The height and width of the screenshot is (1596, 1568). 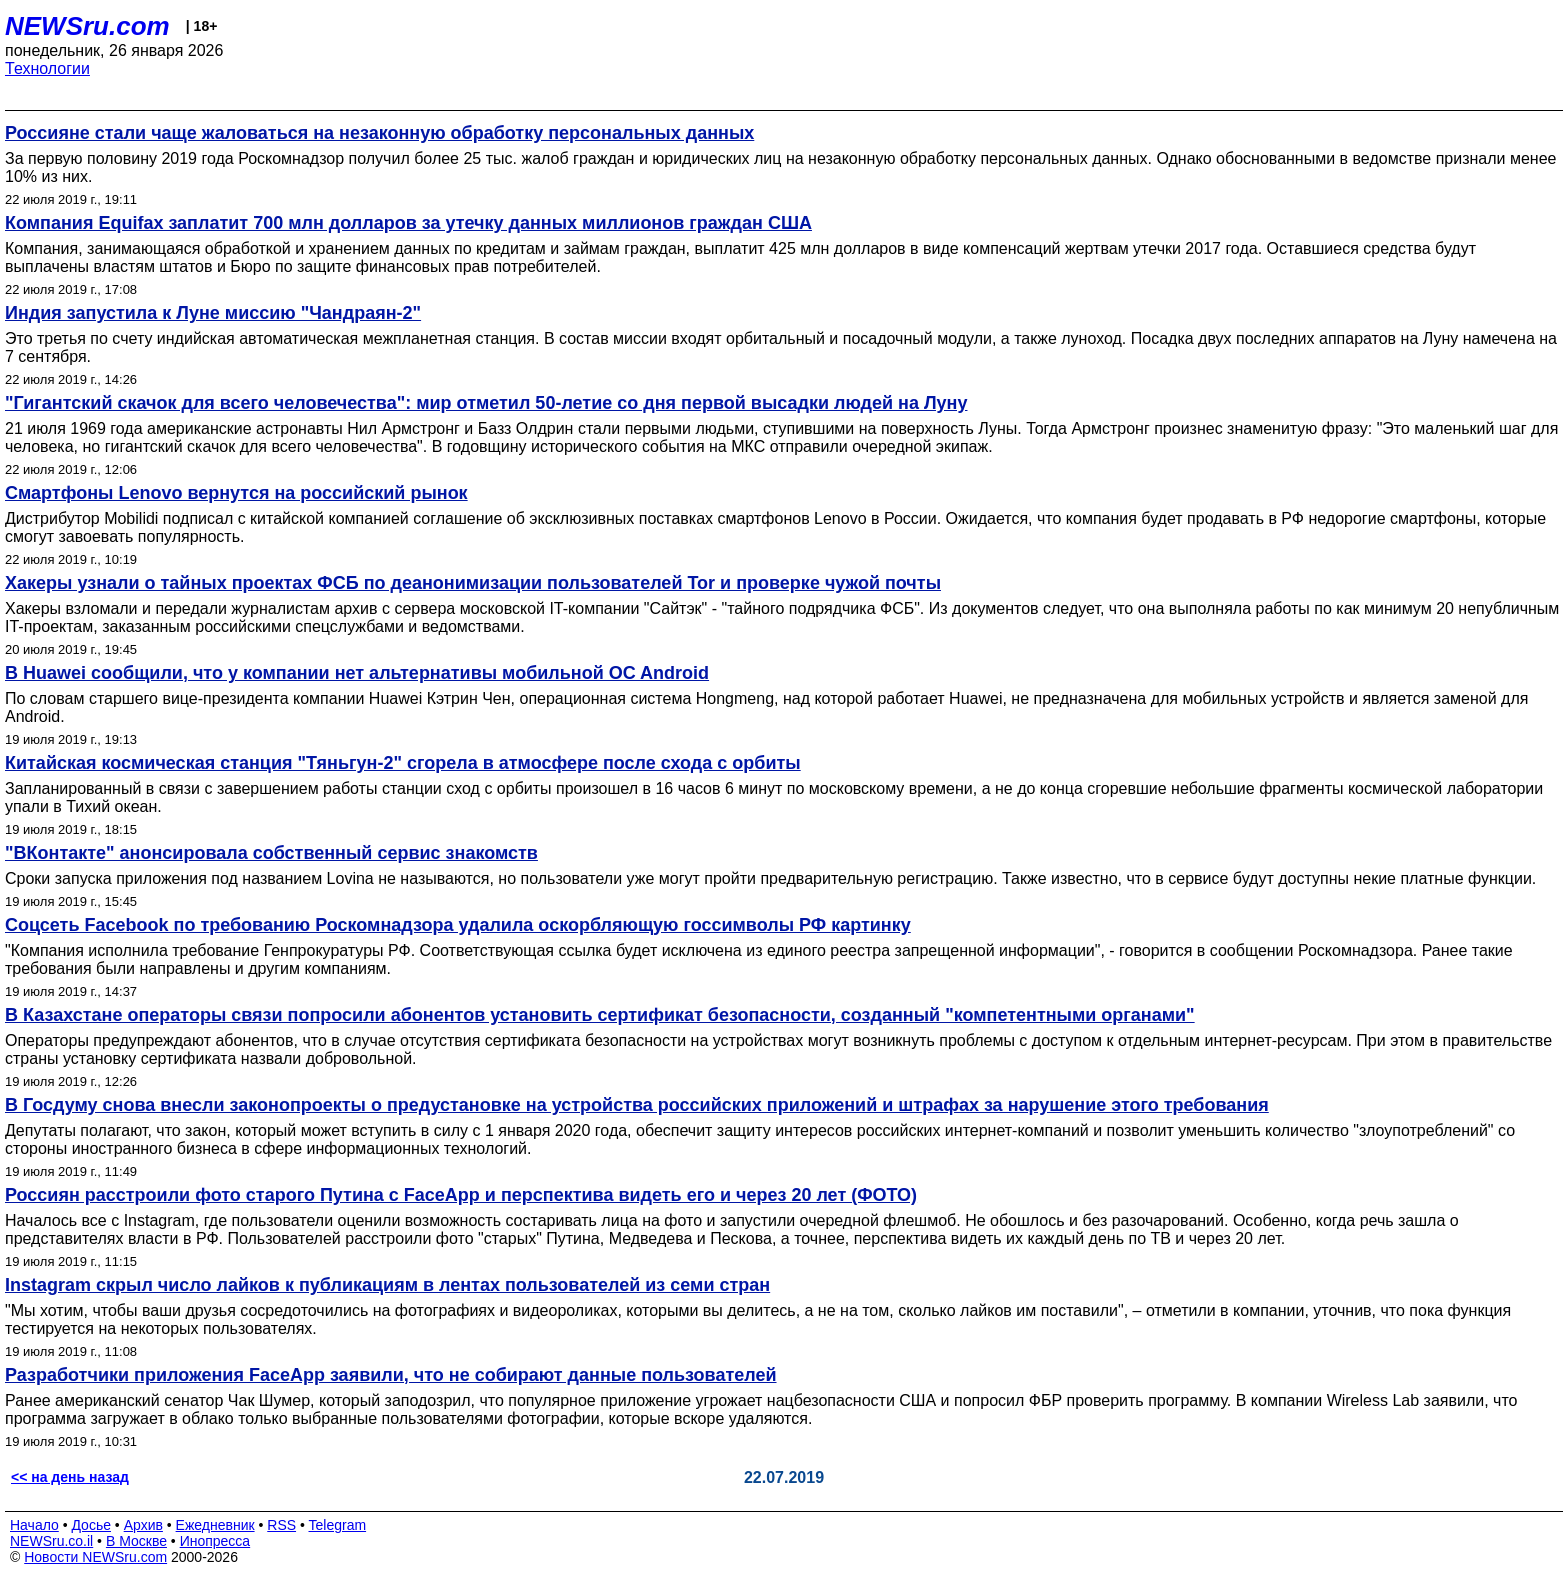 What do you see at coordinates (271, 853) in the screenshot?
I see `"ВКонтакте" анонсировала собственный сервис знакомств` at bounding box center [271, 853].